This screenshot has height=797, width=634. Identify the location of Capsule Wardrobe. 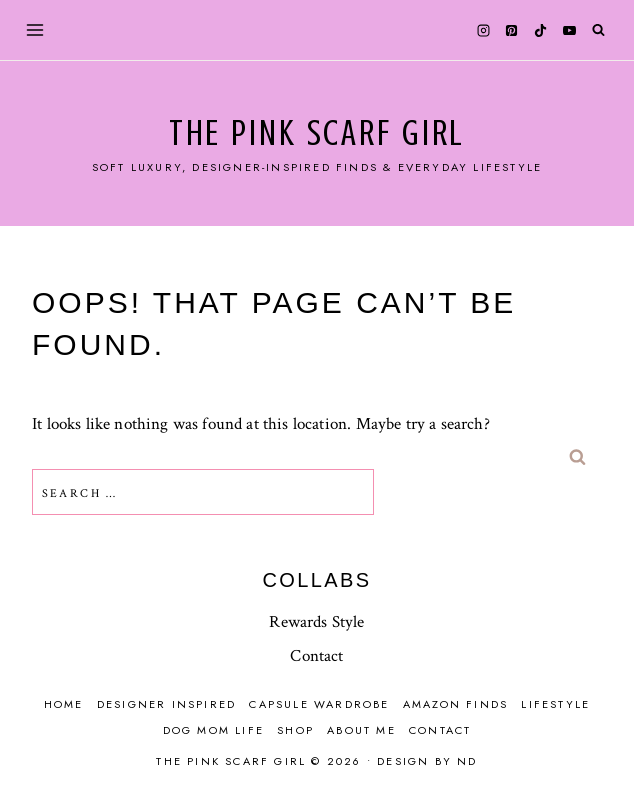
(319, 704).